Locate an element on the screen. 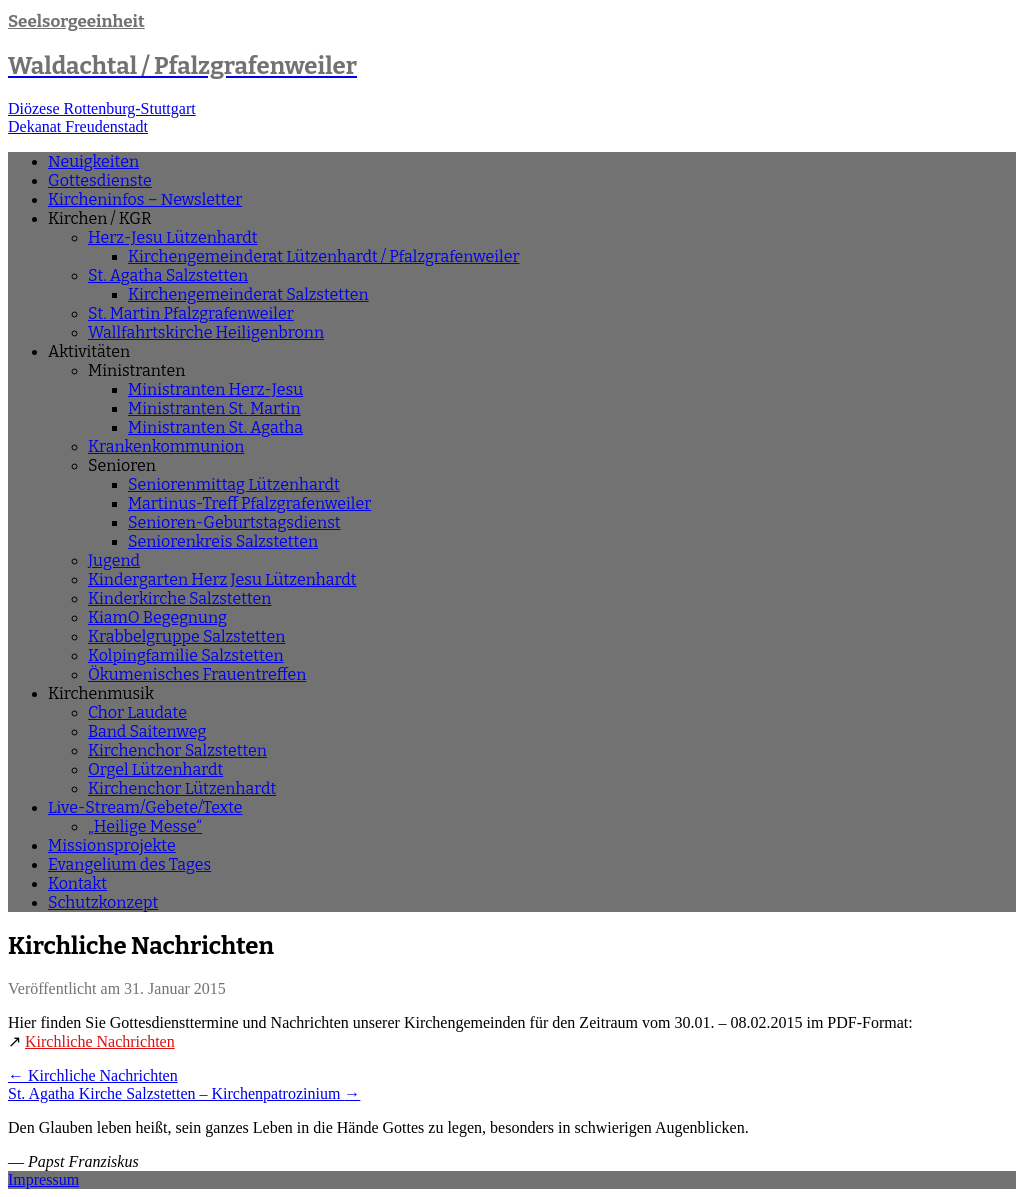 This screenshot has width=1024, height=1197. „Heilige Messe“ is located at coordinates (145, 826).